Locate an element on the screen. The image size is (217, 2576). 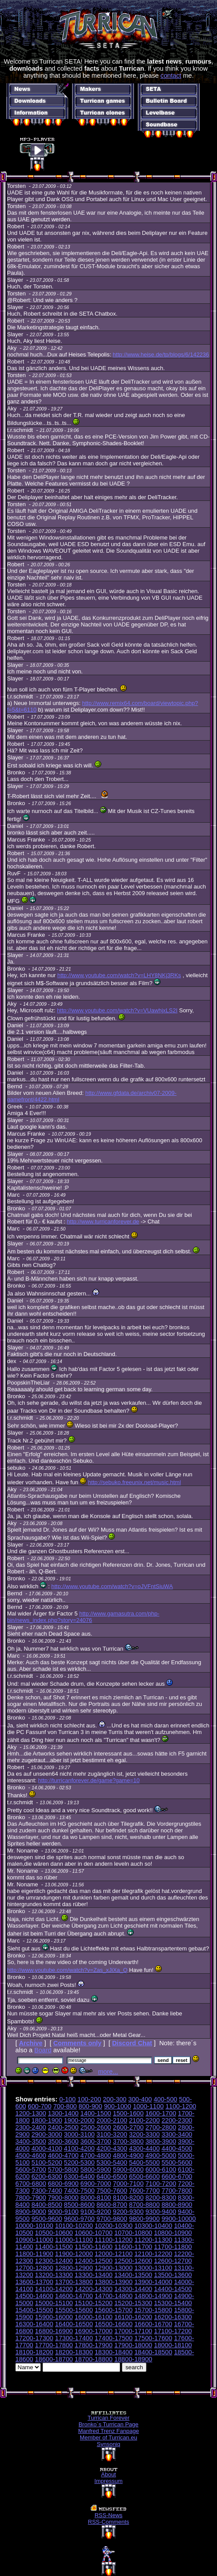
16400-16500 is located at coordinates (73, 2324).